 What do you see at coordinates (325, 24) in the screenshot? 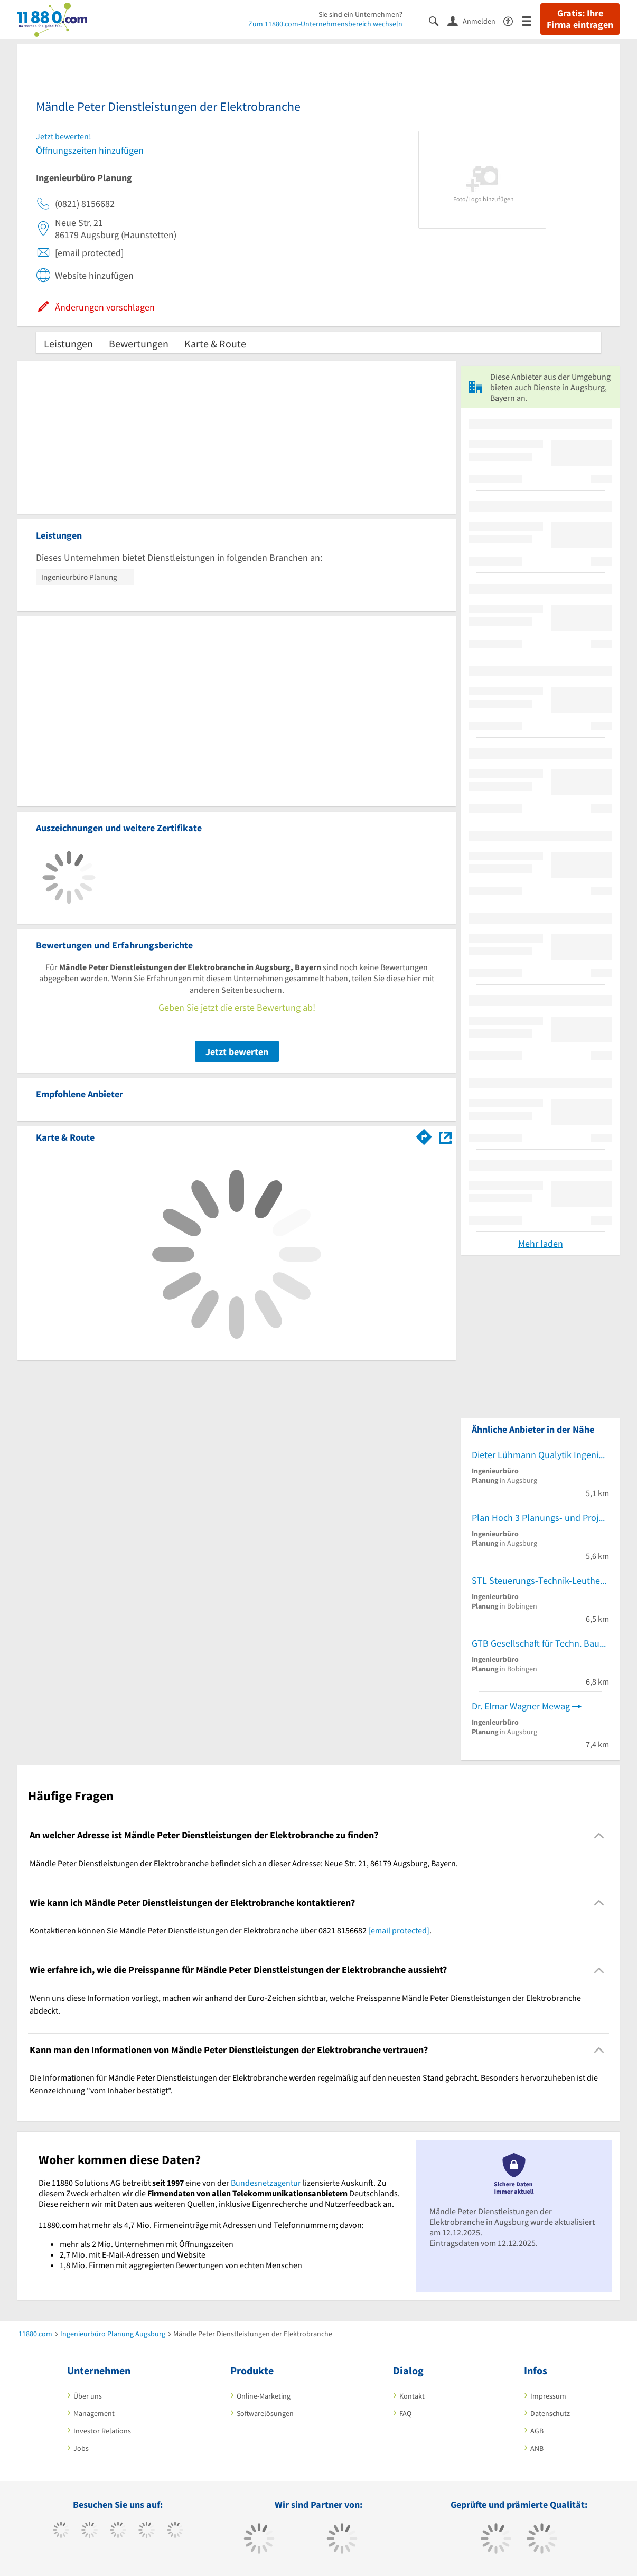
I see `Zum 11880.com-Unternehmensbereich wechseln` at bounding box center [325, 24].